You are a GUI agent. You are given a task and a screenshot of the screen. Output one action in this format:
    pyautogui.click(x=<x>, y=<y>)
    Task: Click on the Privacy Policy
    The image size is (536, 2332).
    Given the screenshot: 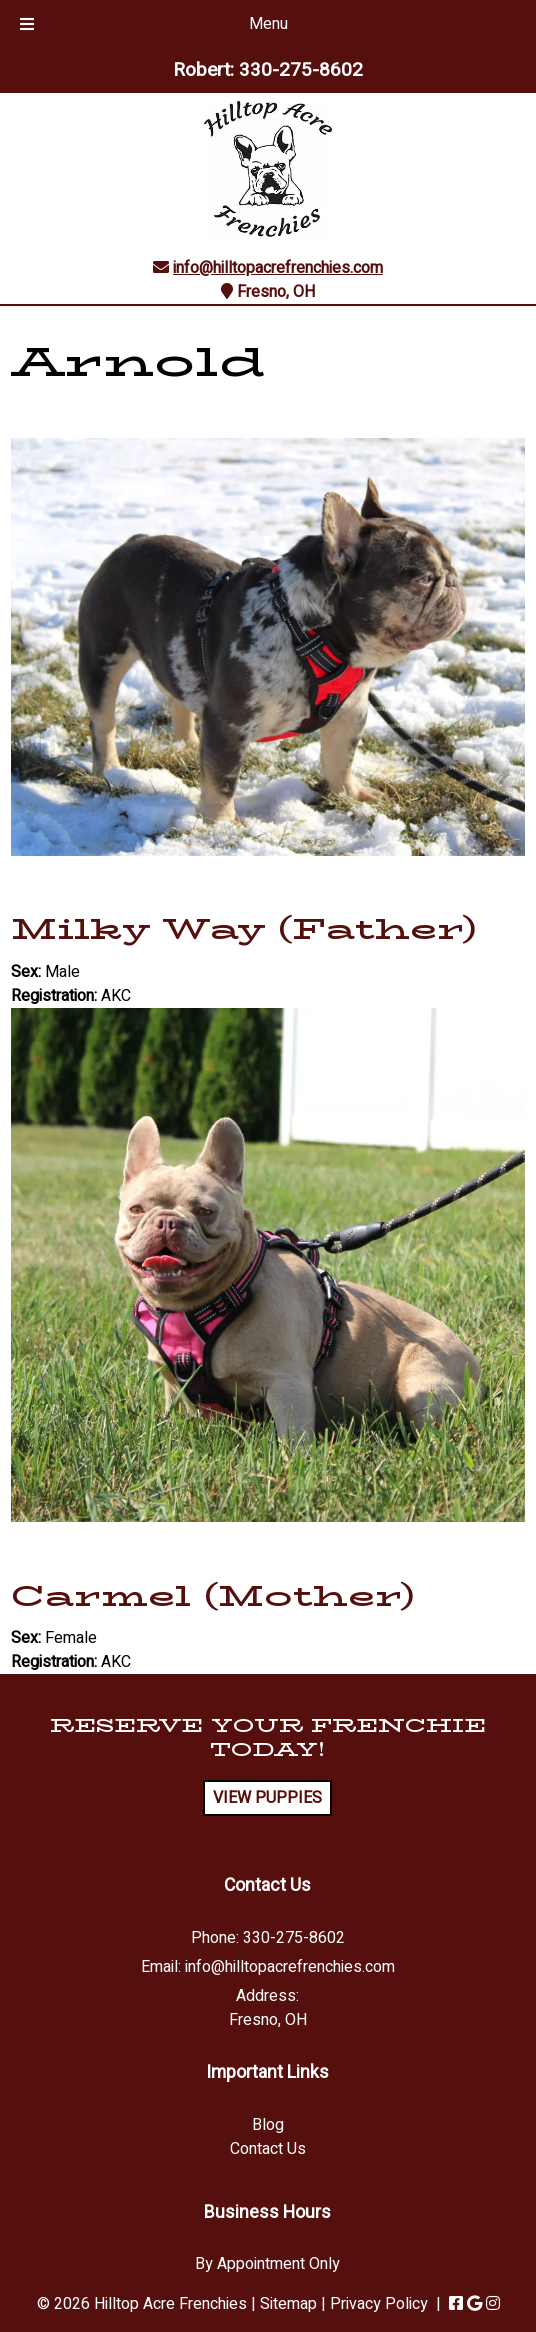 What is the action you would take?
    pyautogui.click(x=379, y=2304)
    